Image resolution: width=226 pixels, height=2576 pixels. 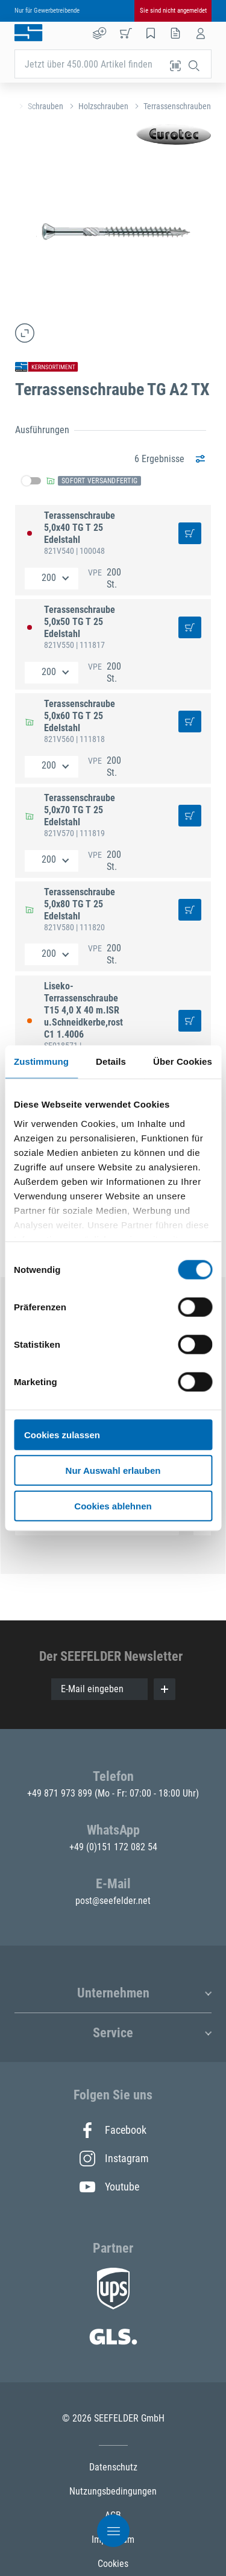 What do you see at coordinates (113, 1847) in the screenshot?
I see `+49 (0)151 172 082 54` at bounding box center [113, 1847].